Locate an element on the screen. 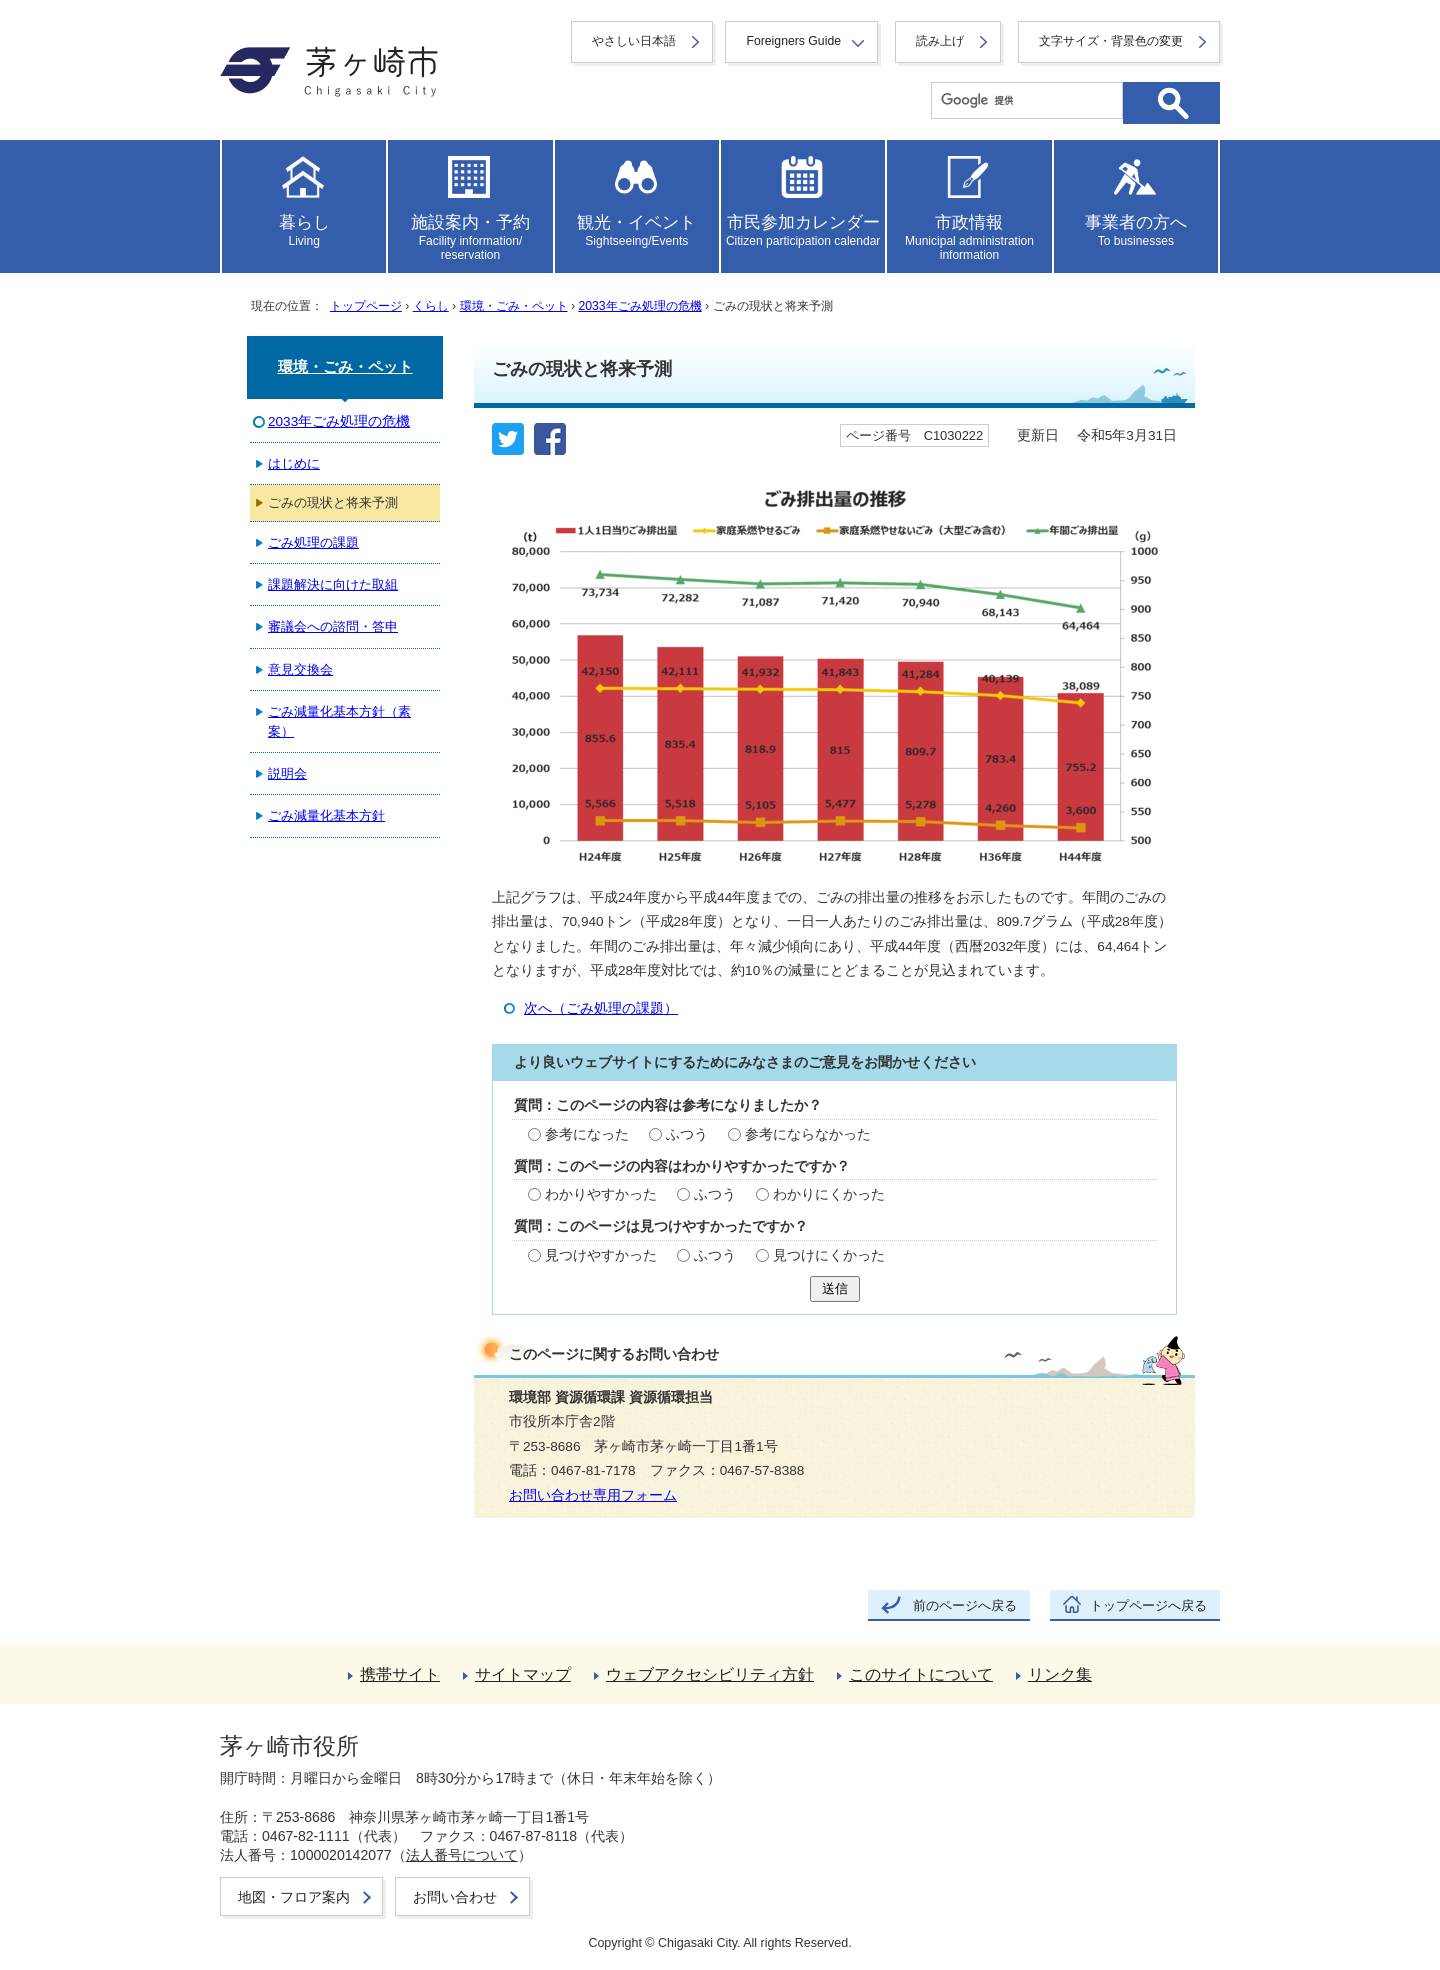  トップページへ戻る is located at coordinates (1148, 1605).